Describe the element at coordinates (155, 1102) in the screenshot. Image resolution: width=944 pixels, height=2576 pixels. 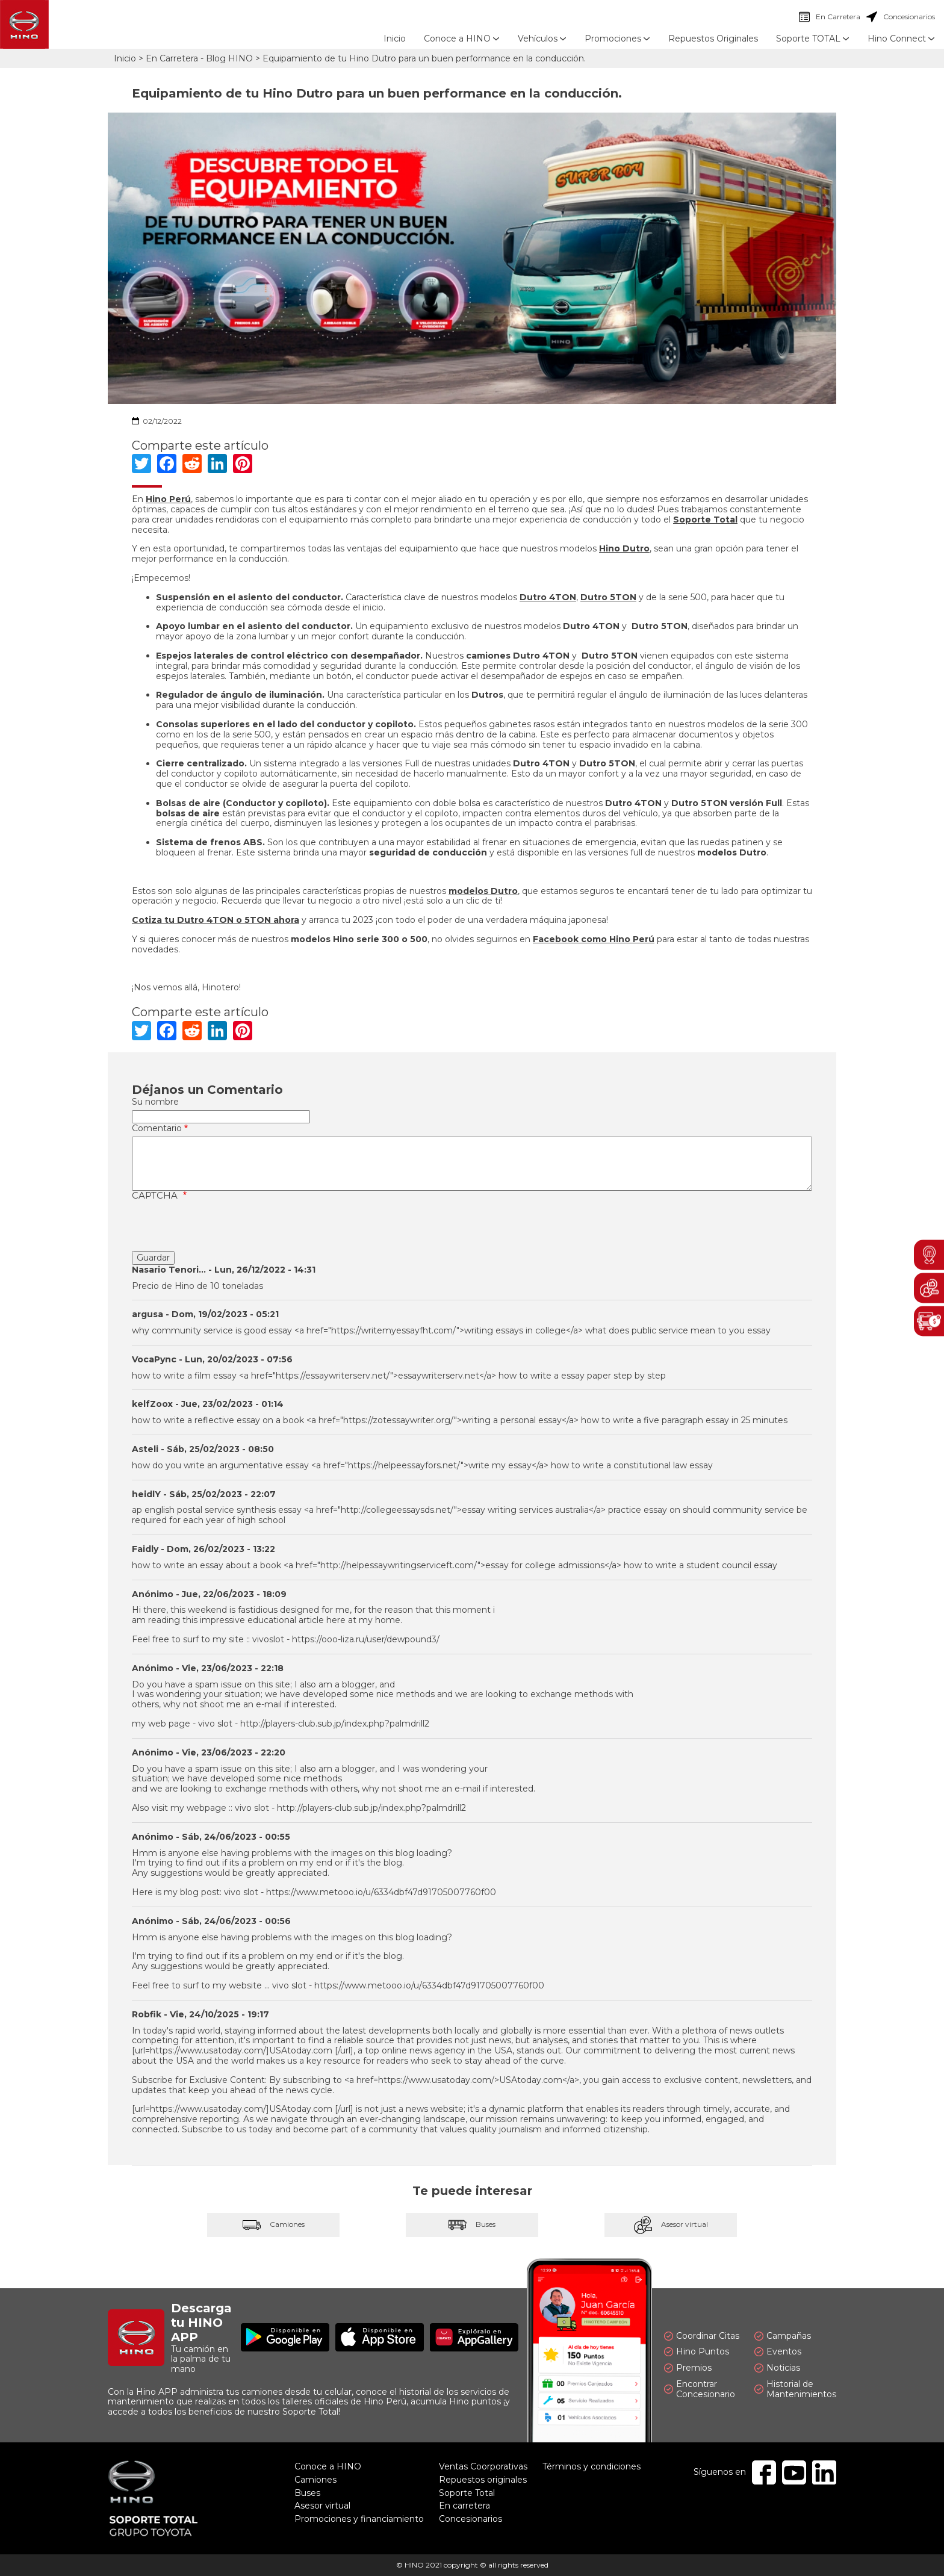
I see `Su nombre` at that location.